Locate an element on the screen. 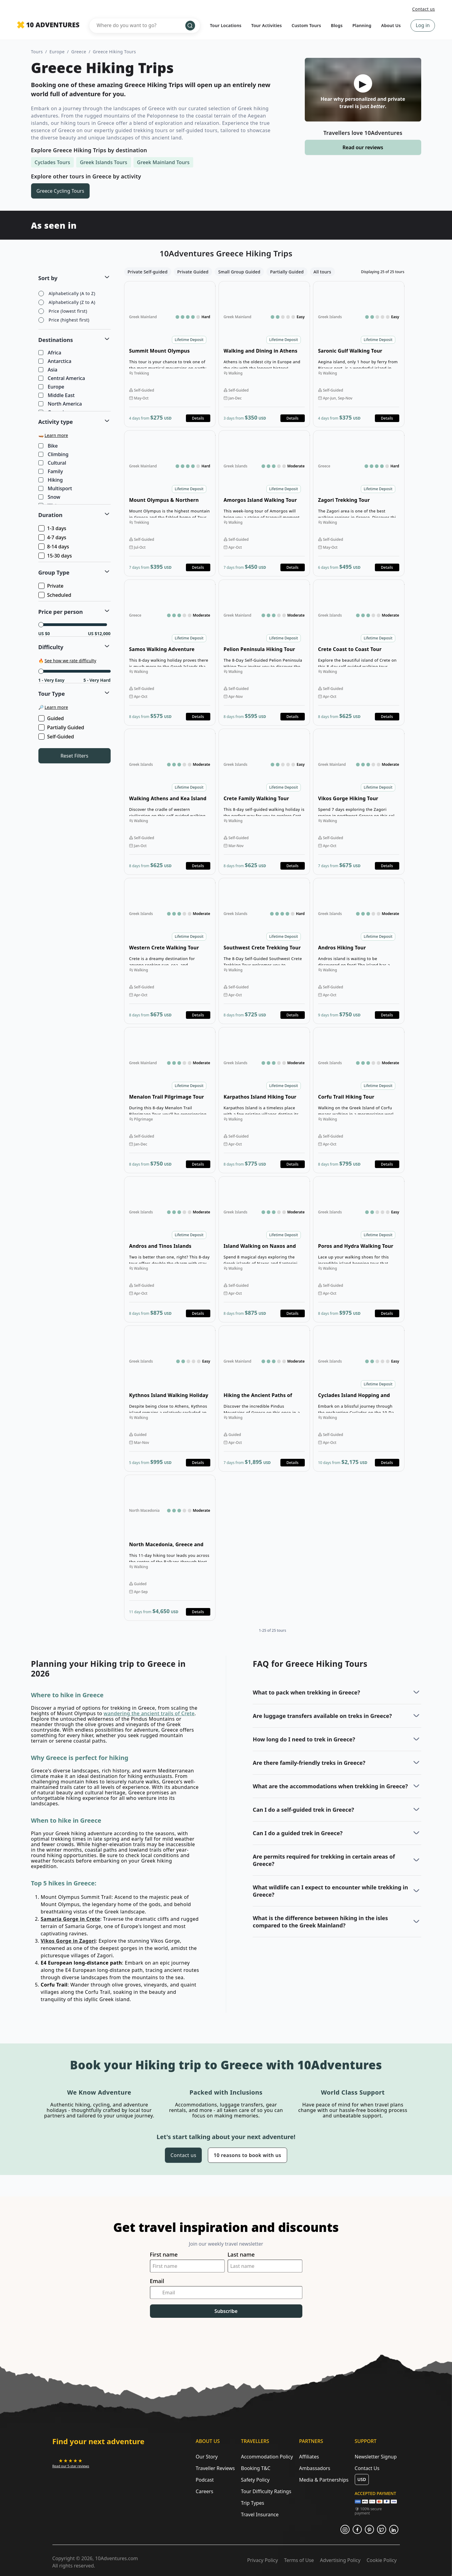  Custom Tours is located at coordinates (306, 25).